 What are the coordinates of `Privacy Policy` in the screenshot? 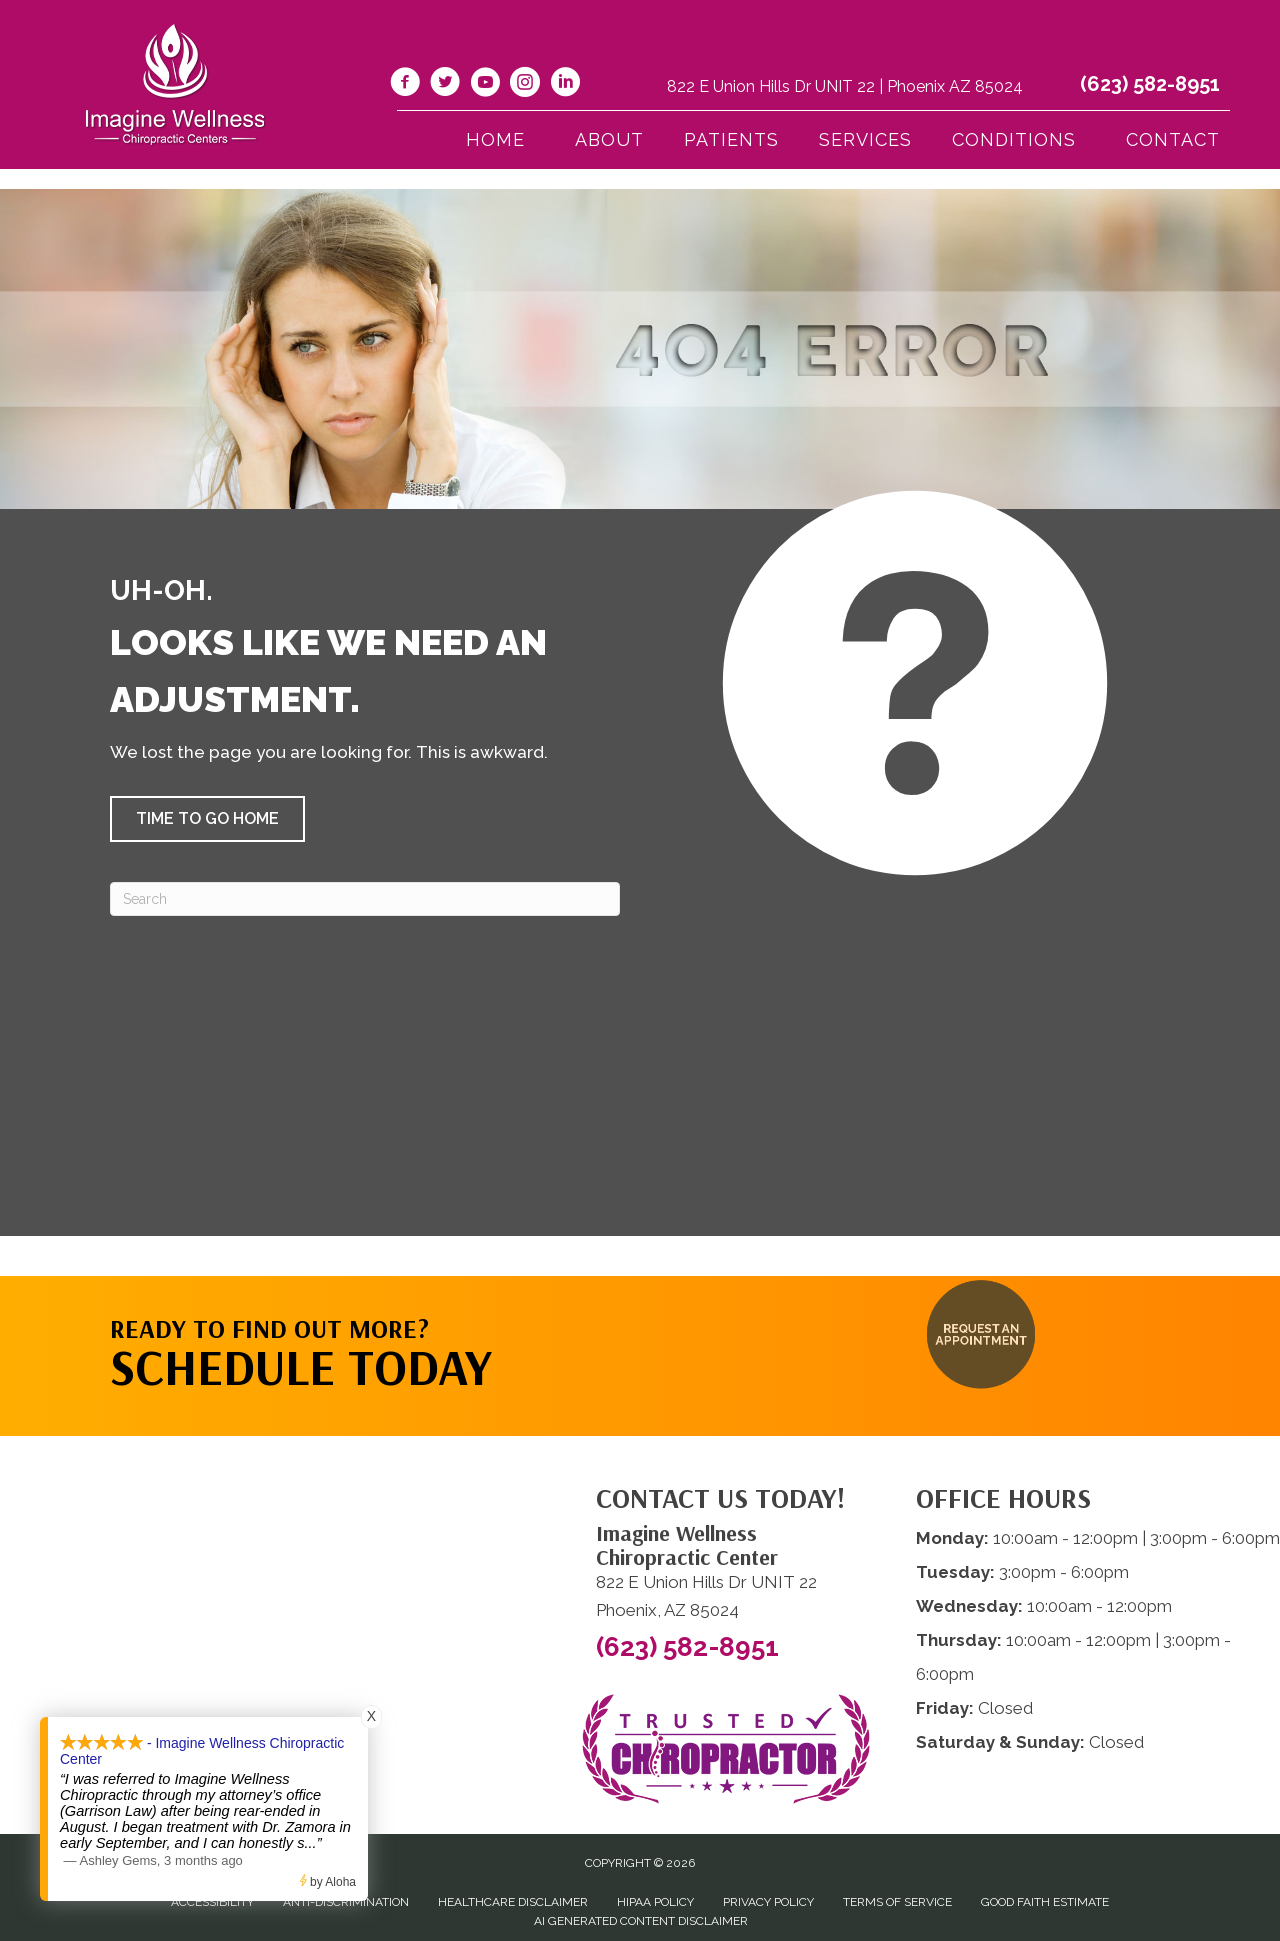 It's located at (768, 1902).